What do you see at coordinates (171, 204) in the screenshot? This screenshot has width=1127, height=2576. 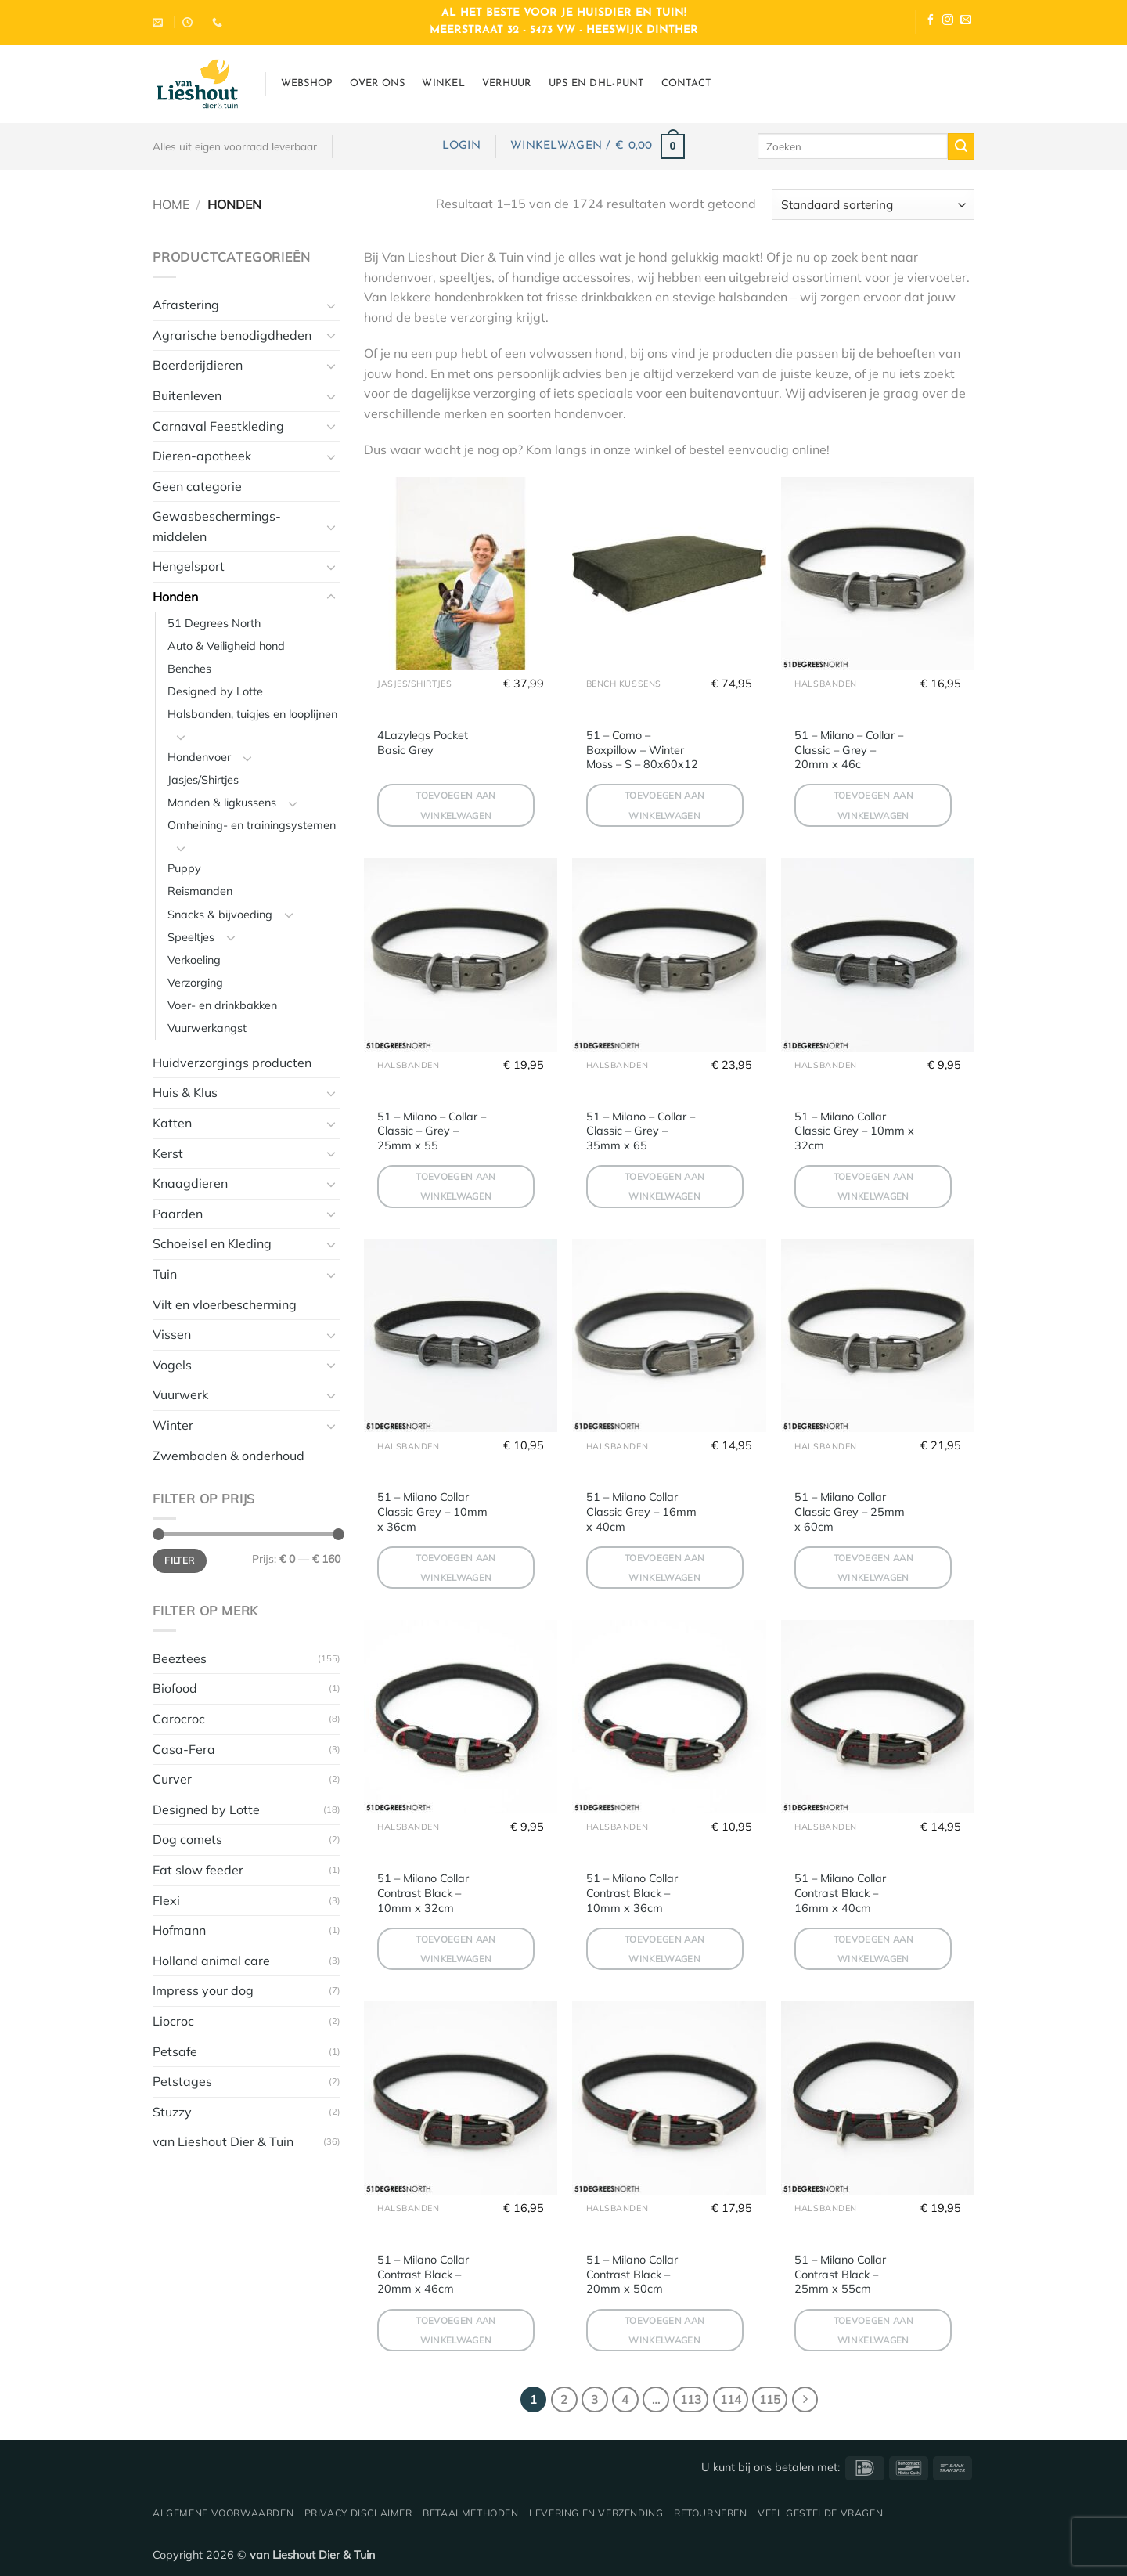 I see `Home` at bounding box center [171, 204].